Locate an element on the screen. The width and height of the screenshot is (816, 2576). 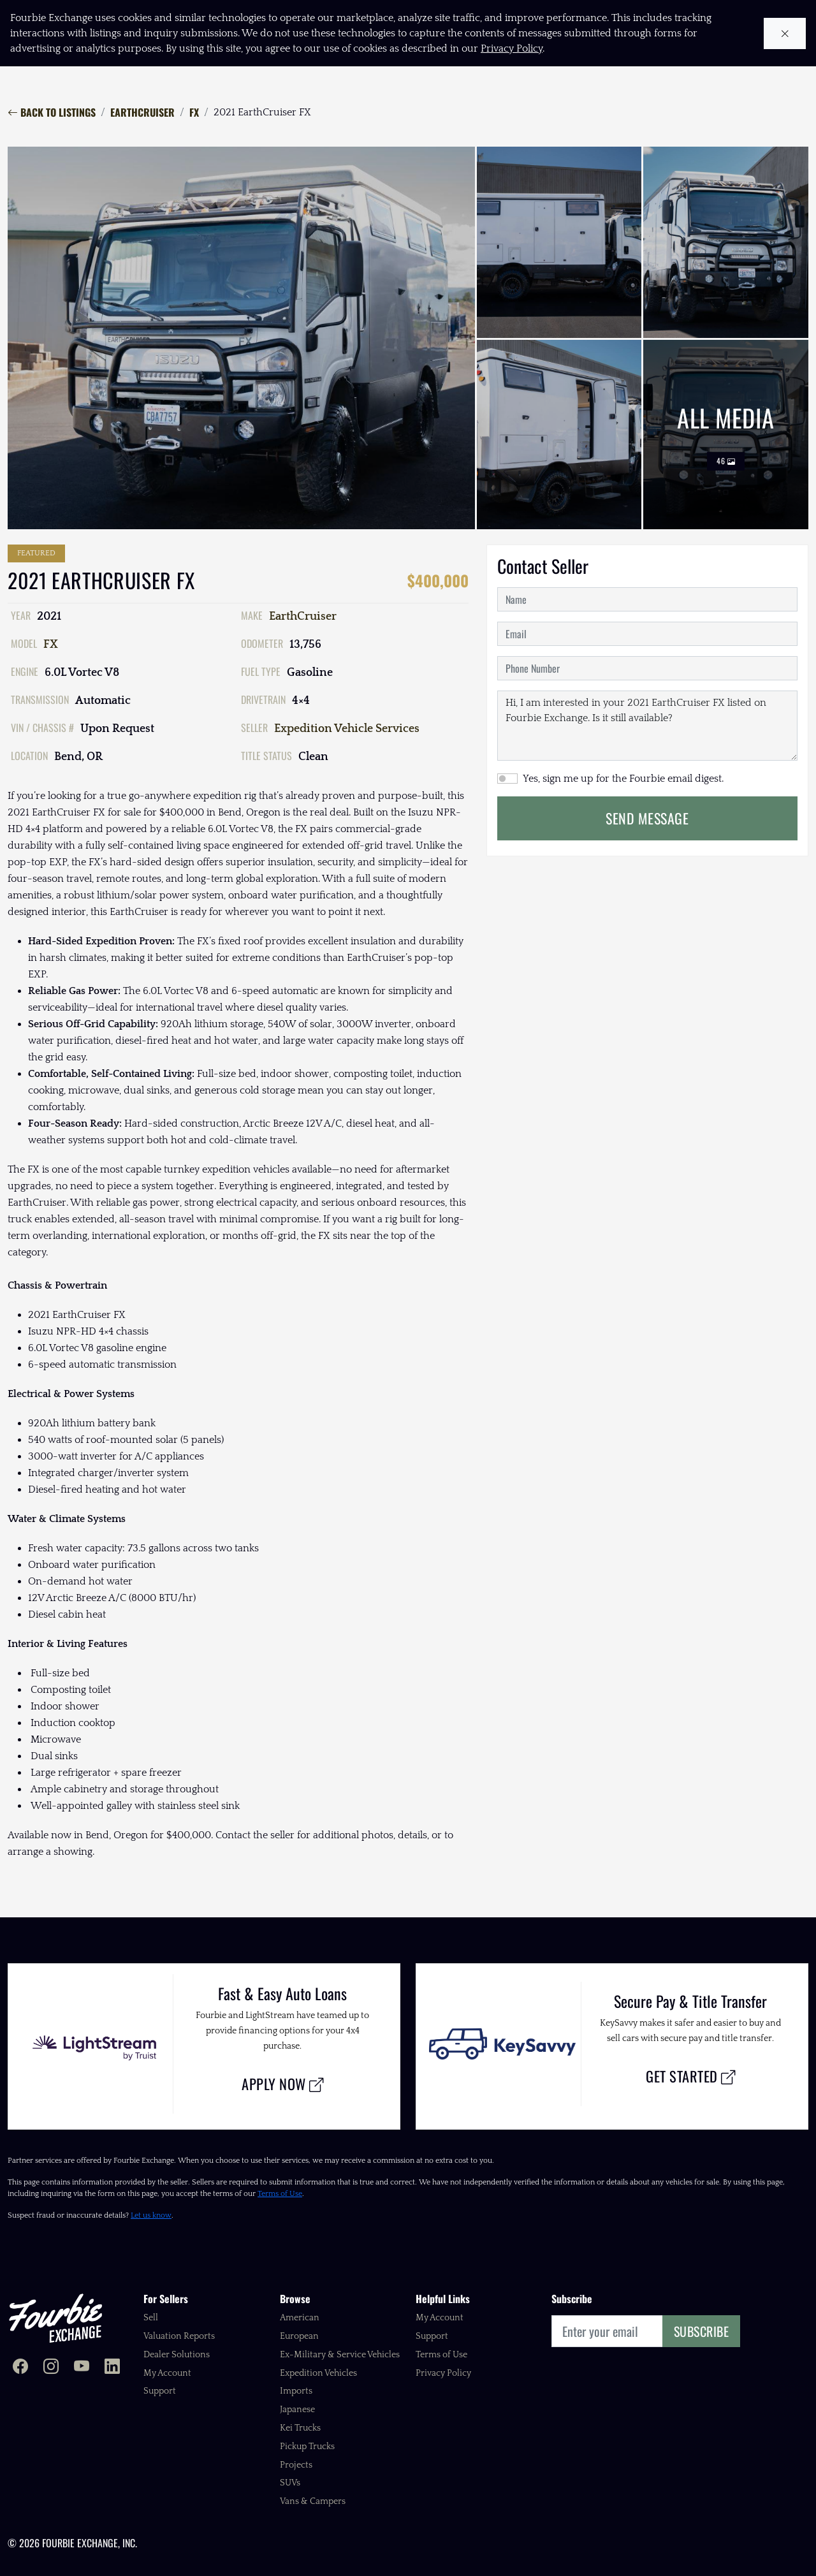
[Email] is located at coordinates (607, 2331).